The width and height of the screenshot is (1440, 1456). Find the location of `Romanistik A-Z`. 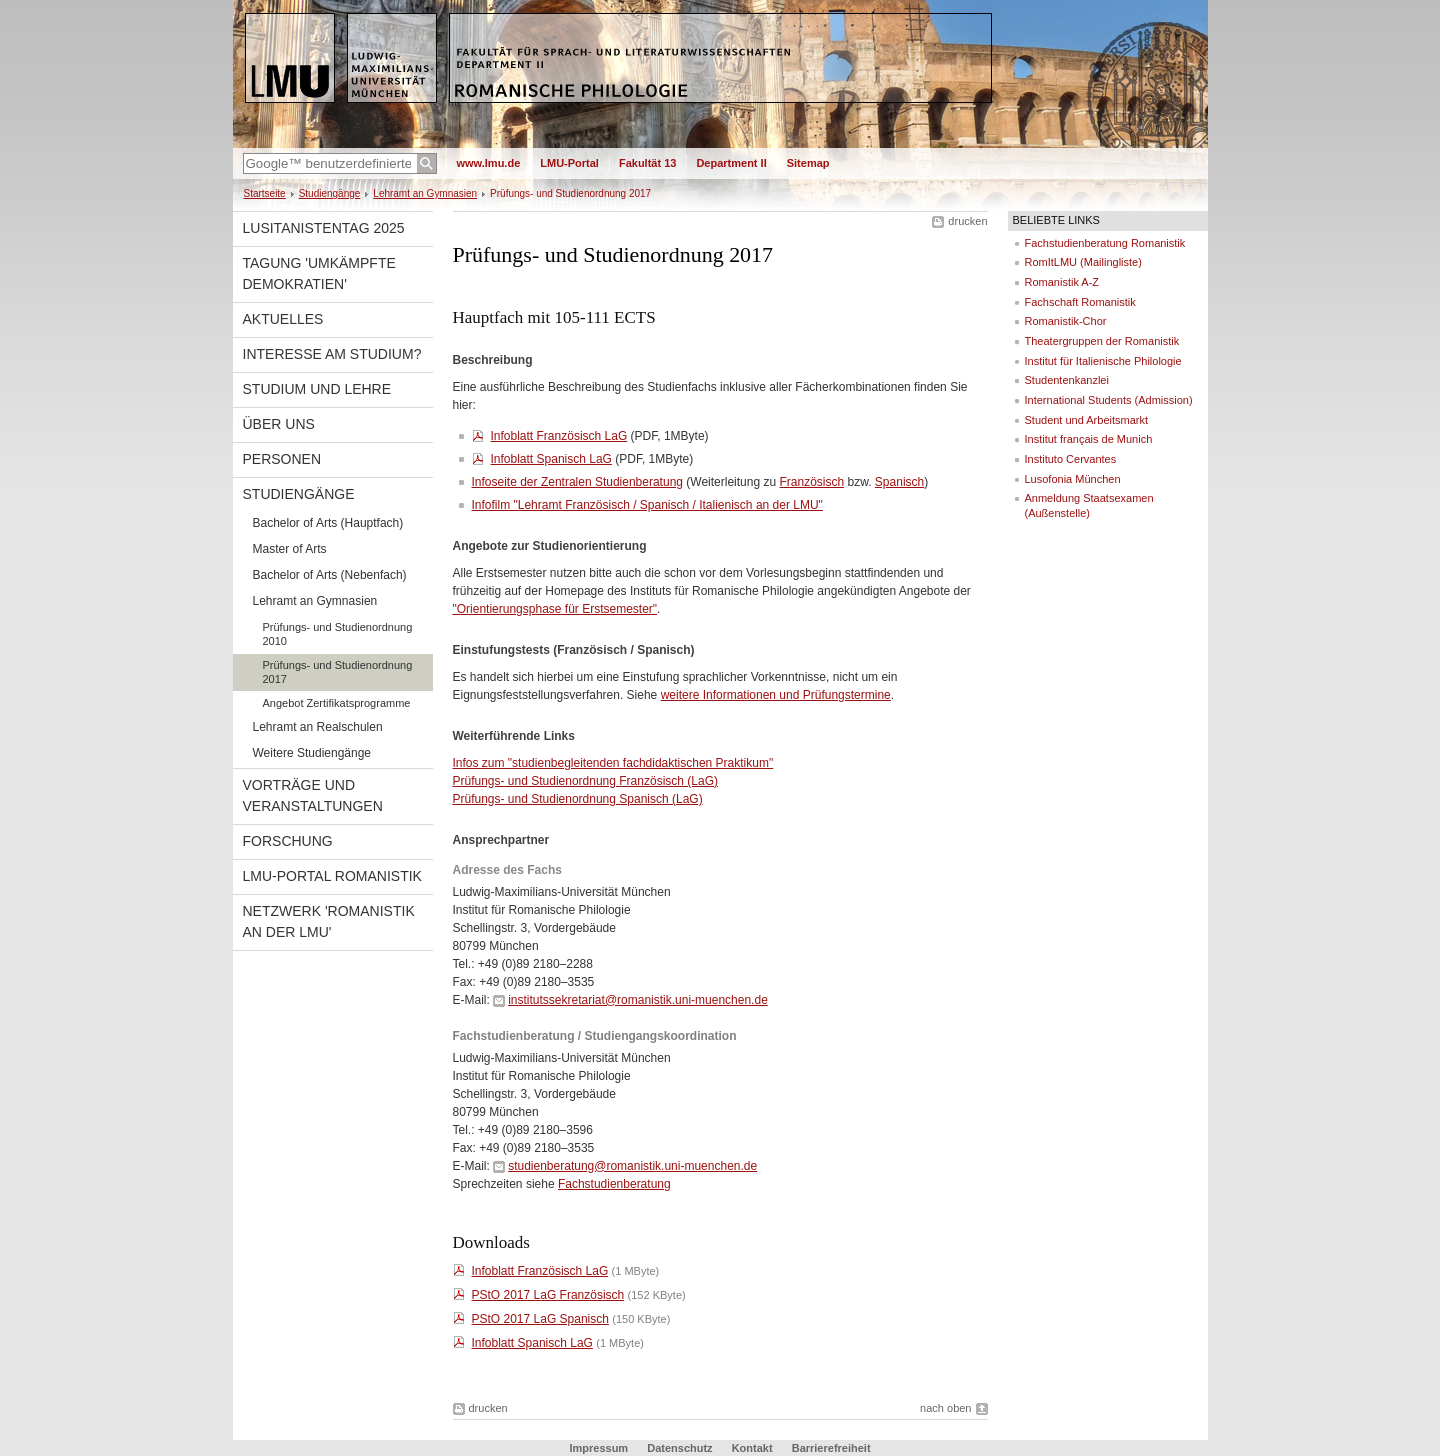

Romanistik A-Z is located at coordinates (1062, 282).